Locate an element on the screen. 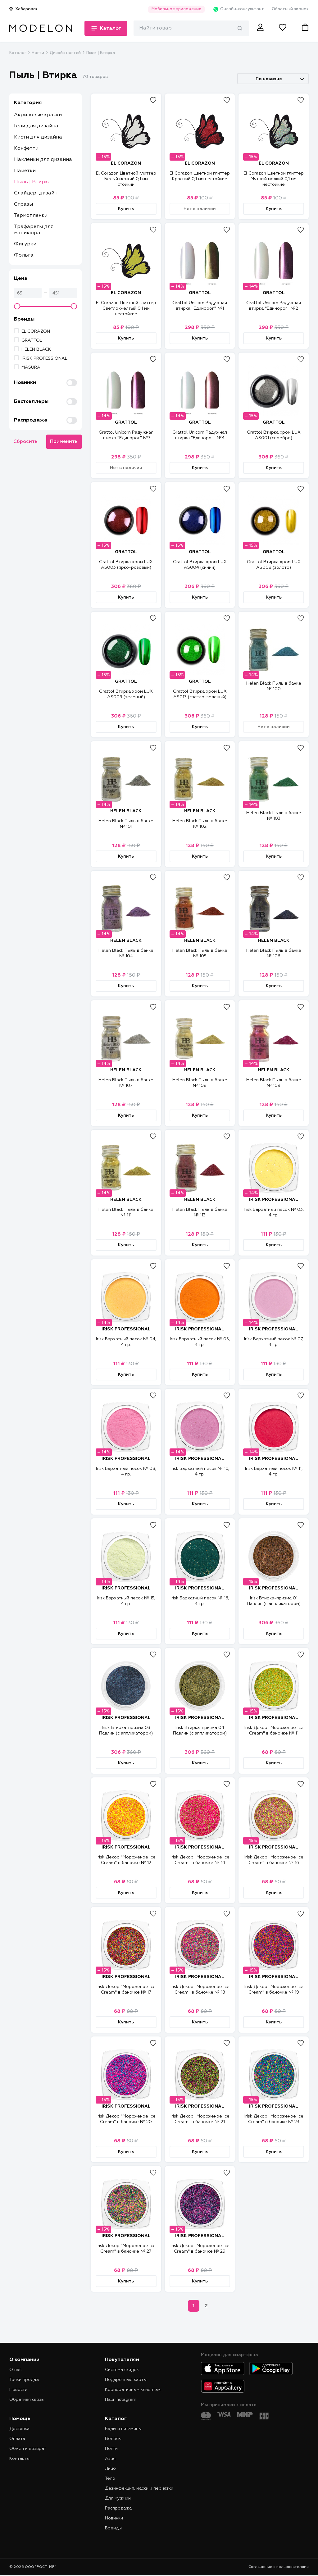  Пыль | Втирка is located at coordinates (32, 182).